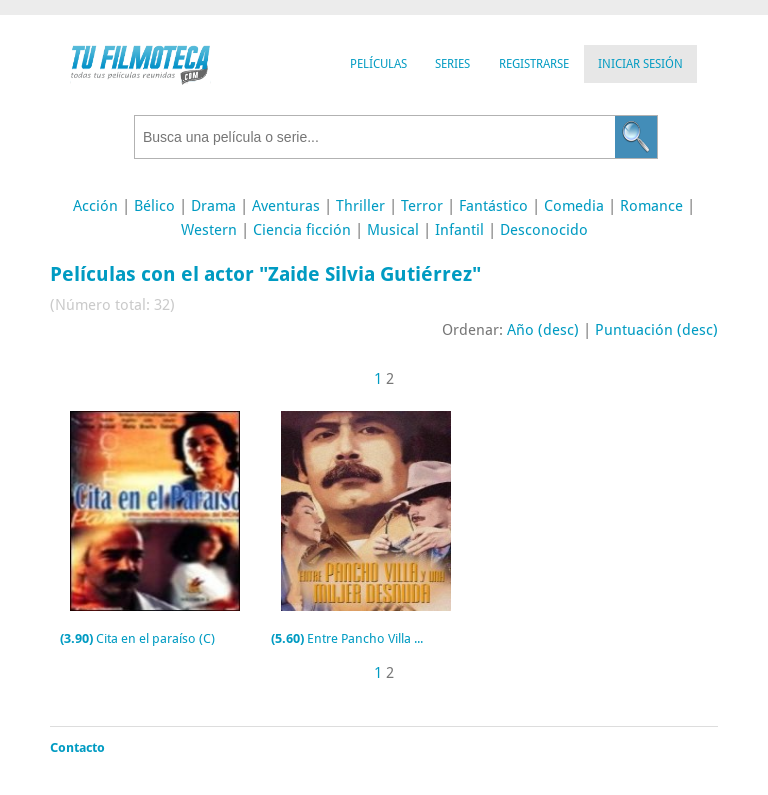 Image resolution: width=768 pixels, height=795 pixels. I want to click on Romance, so click(651, 206).